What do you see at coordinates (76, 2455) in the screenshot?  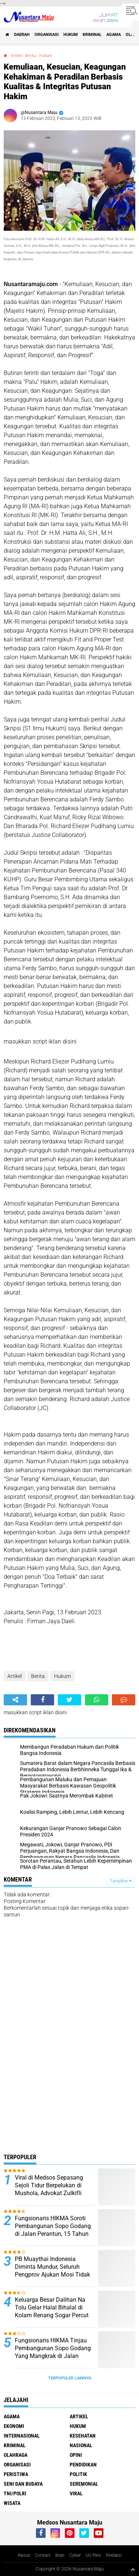 I see `Opini` at bounding box center [76, 2455].